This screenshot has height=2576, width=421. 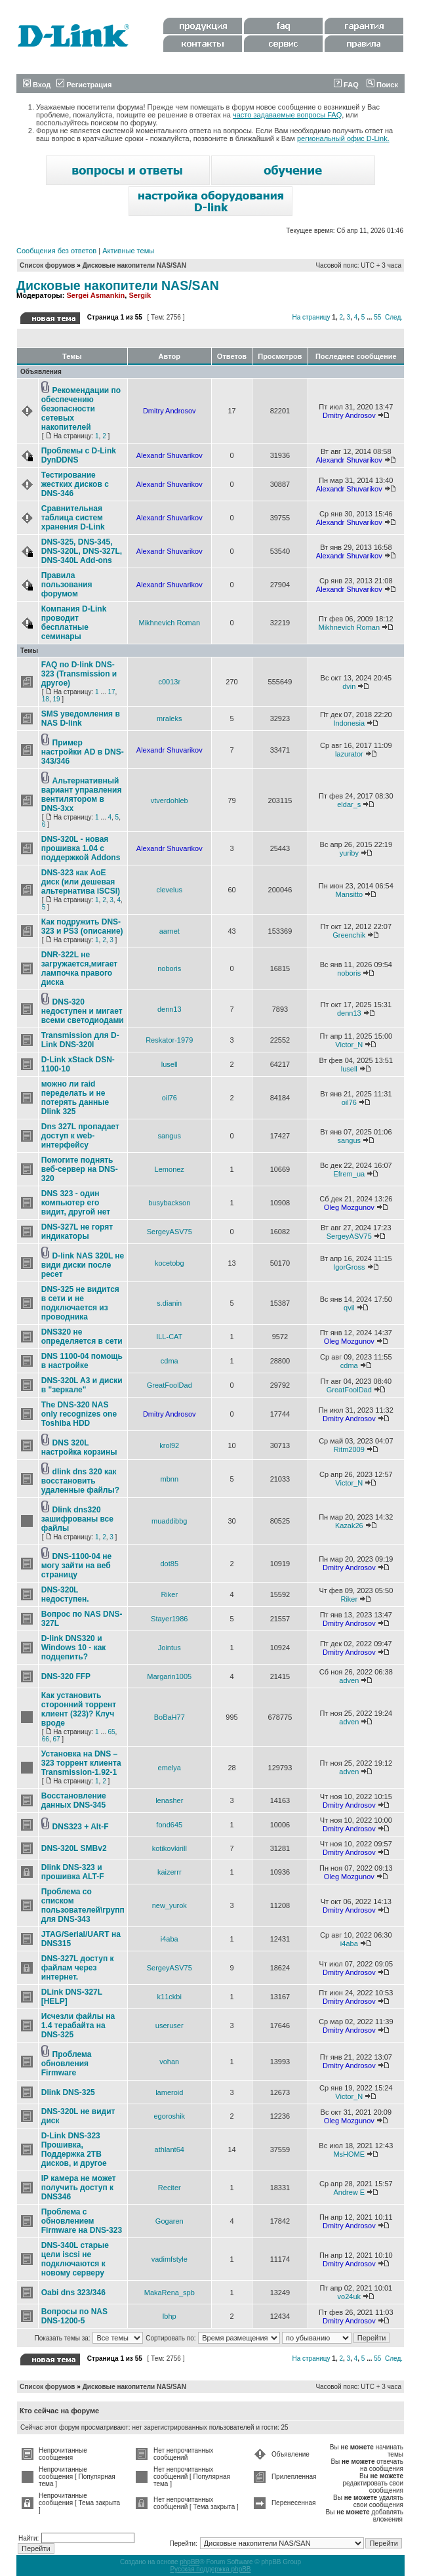 What do you see at coordinates (74, 2316) in the screenshot?
I see `Вопросы по NAS DNS-1200-5` at bounding box center [74, 2316].